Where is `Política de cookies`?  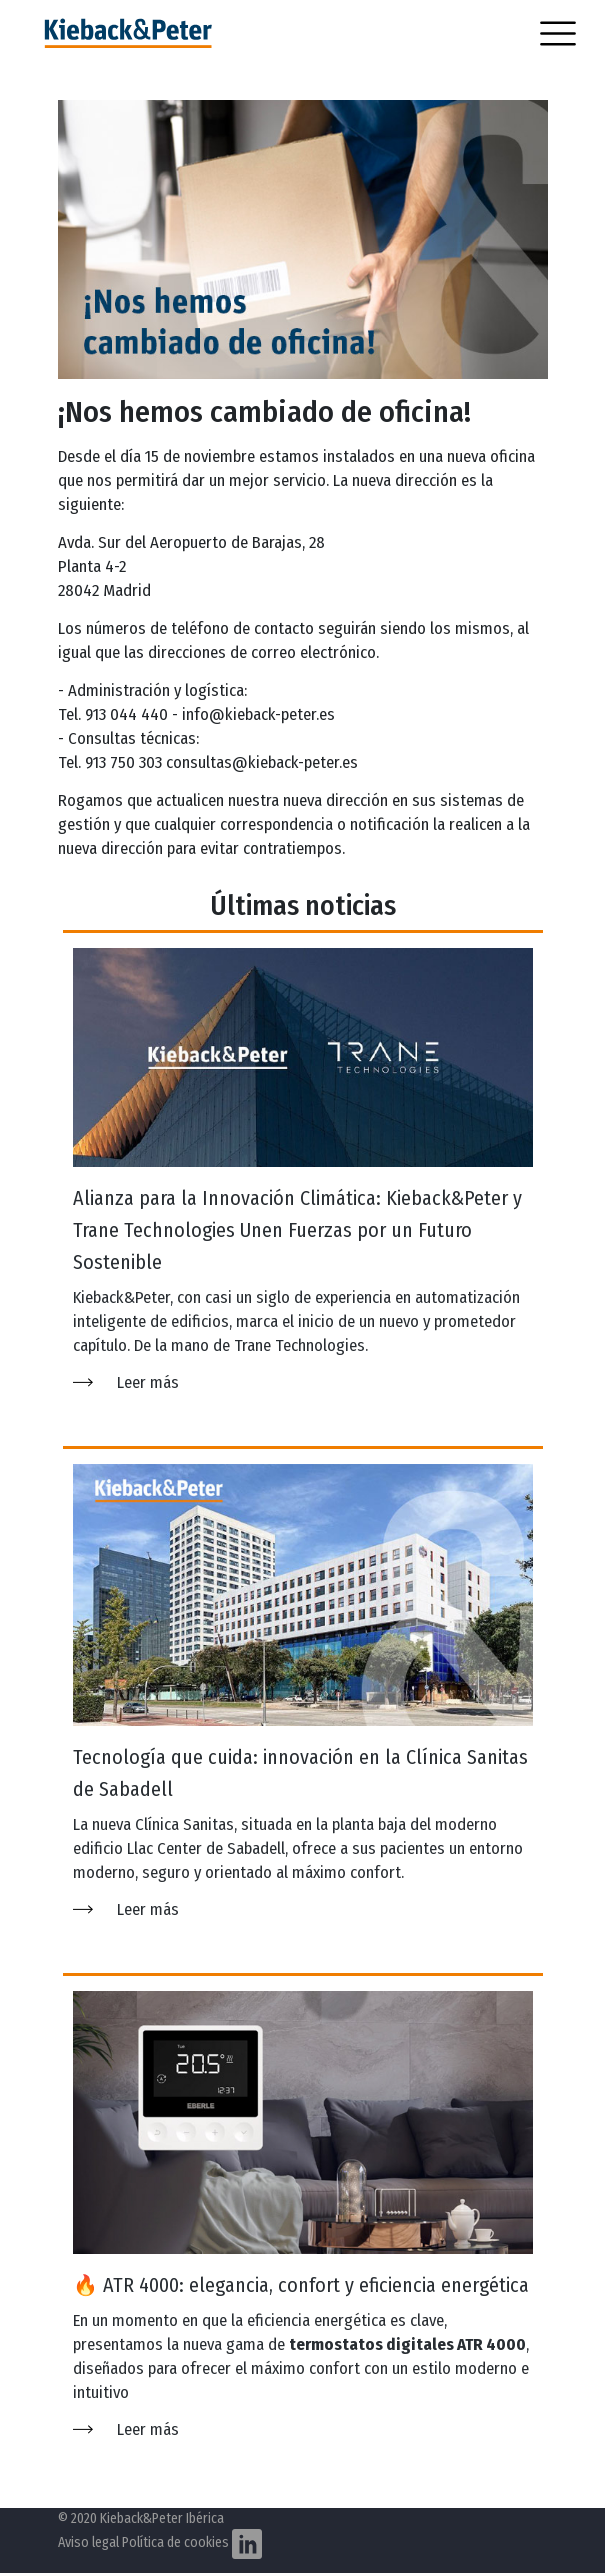
Política de cookies is located at coordinates (175, 2542).